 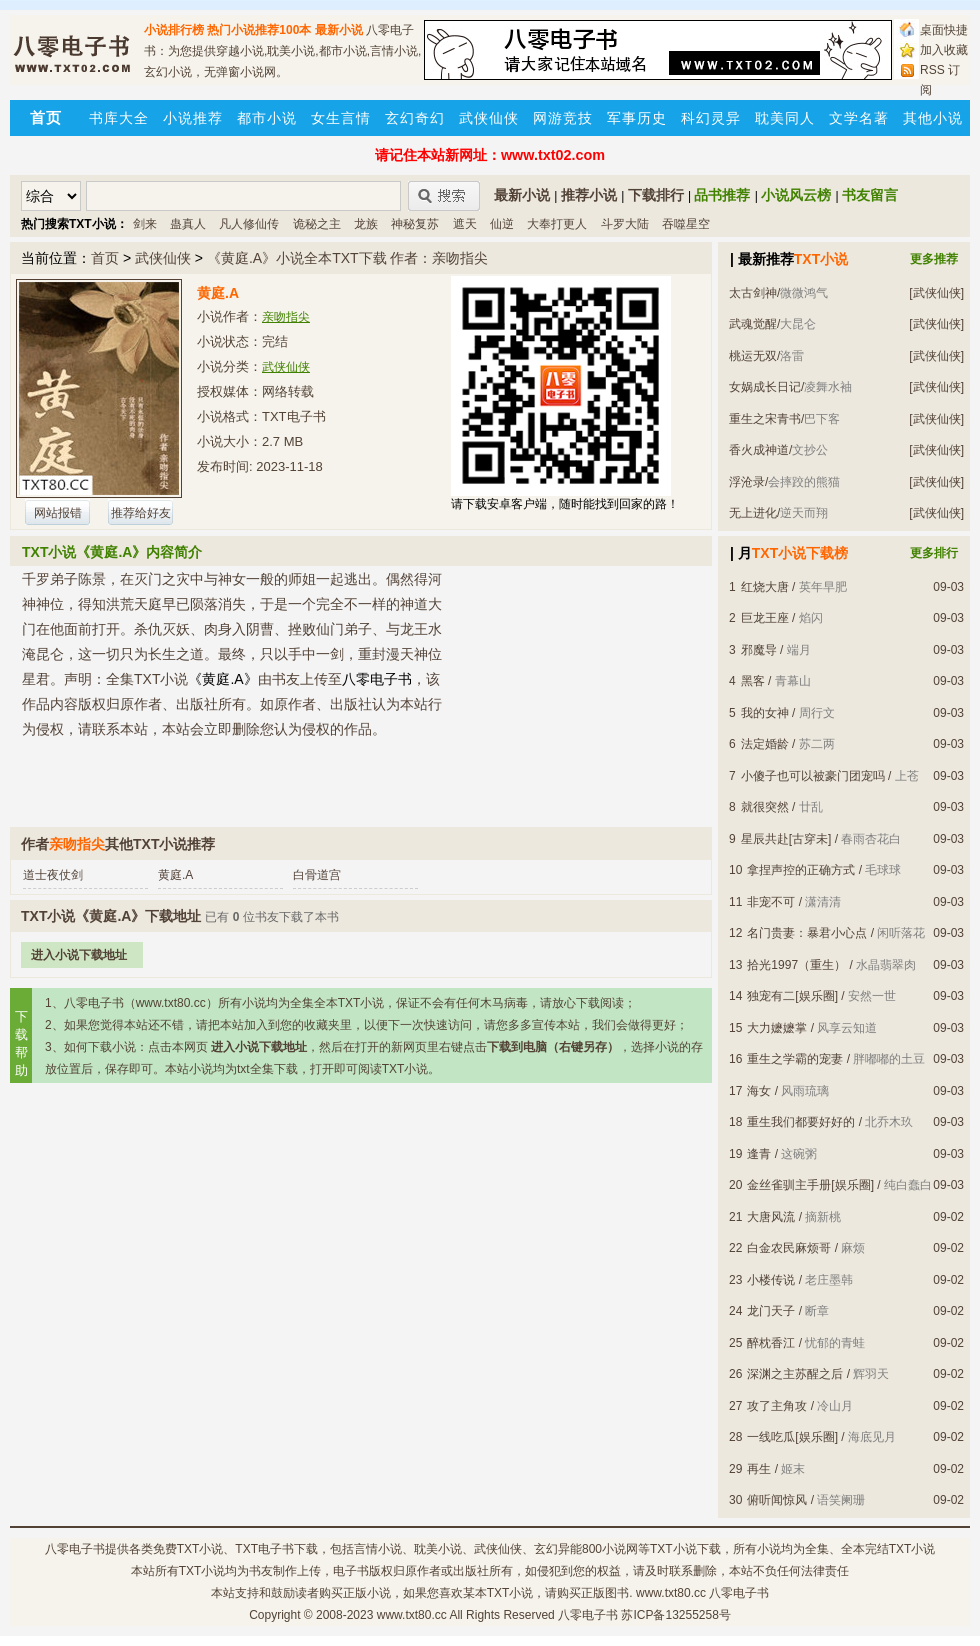 What do you see at coordinates (765, 419) in the screenshot?
I see `重生之宋青书` at bounding box center [765, 419].